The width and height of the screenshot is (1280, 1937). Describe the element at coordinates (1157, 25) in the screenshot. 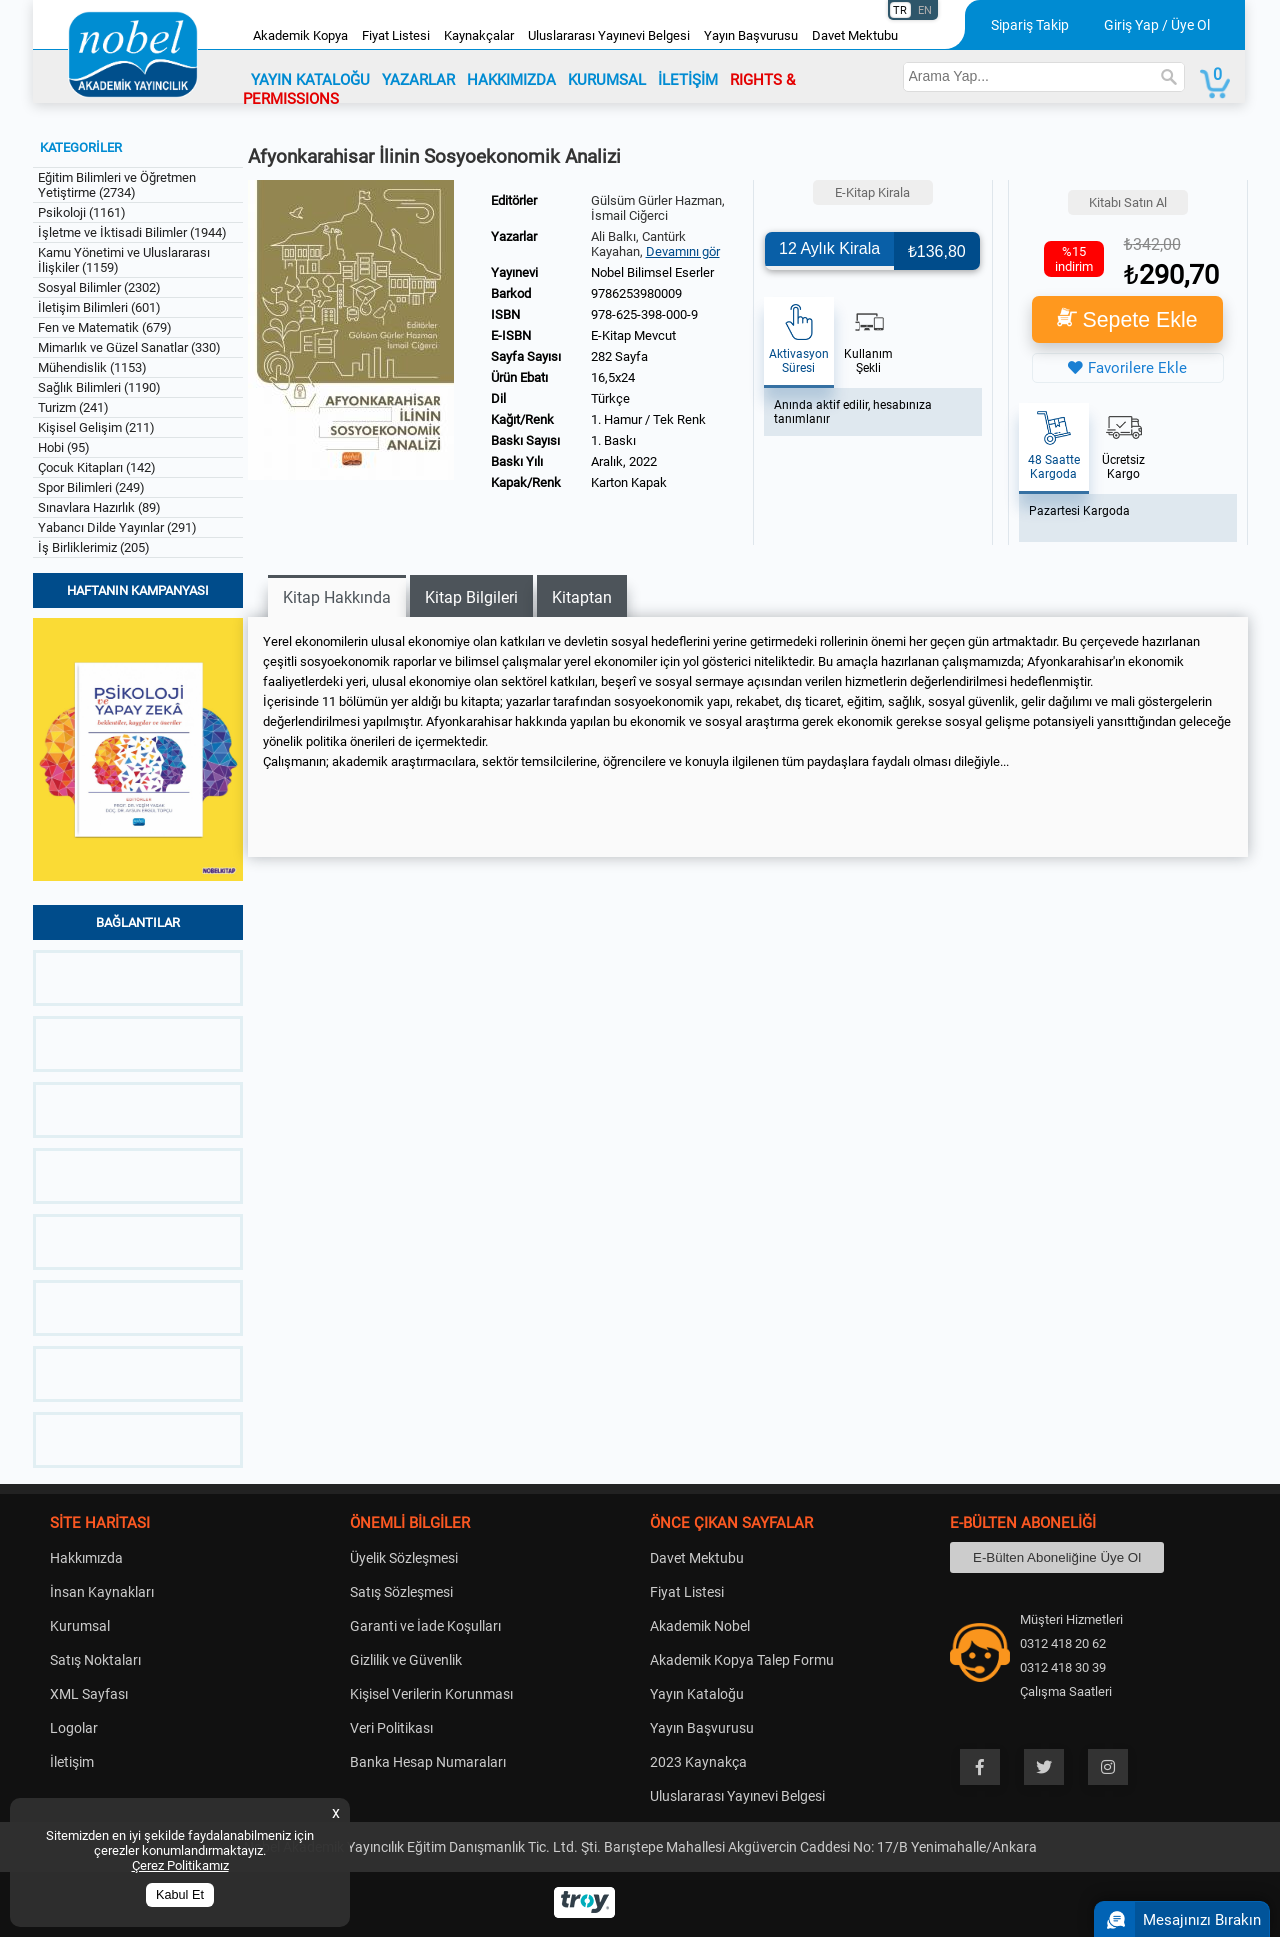

I see `Giriş Yap / Üye Ol` at that location.